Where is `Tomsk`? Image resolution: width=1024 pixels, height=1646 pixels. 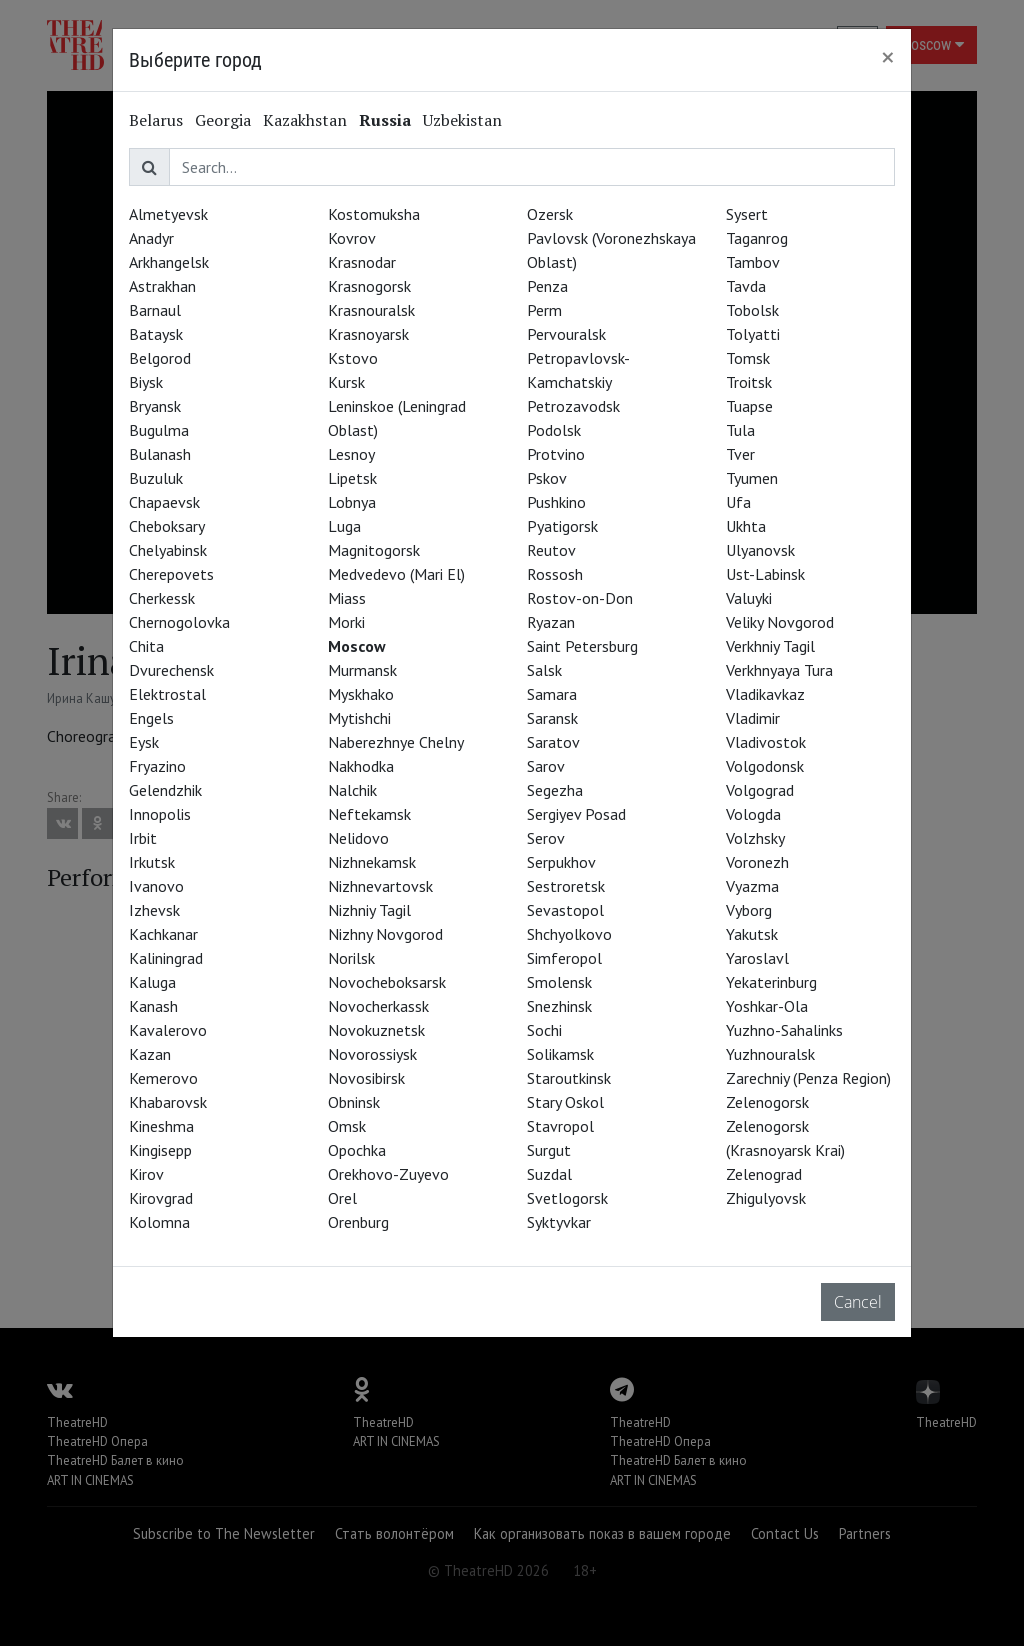
Tomsk is located at coordinates (748, 358).